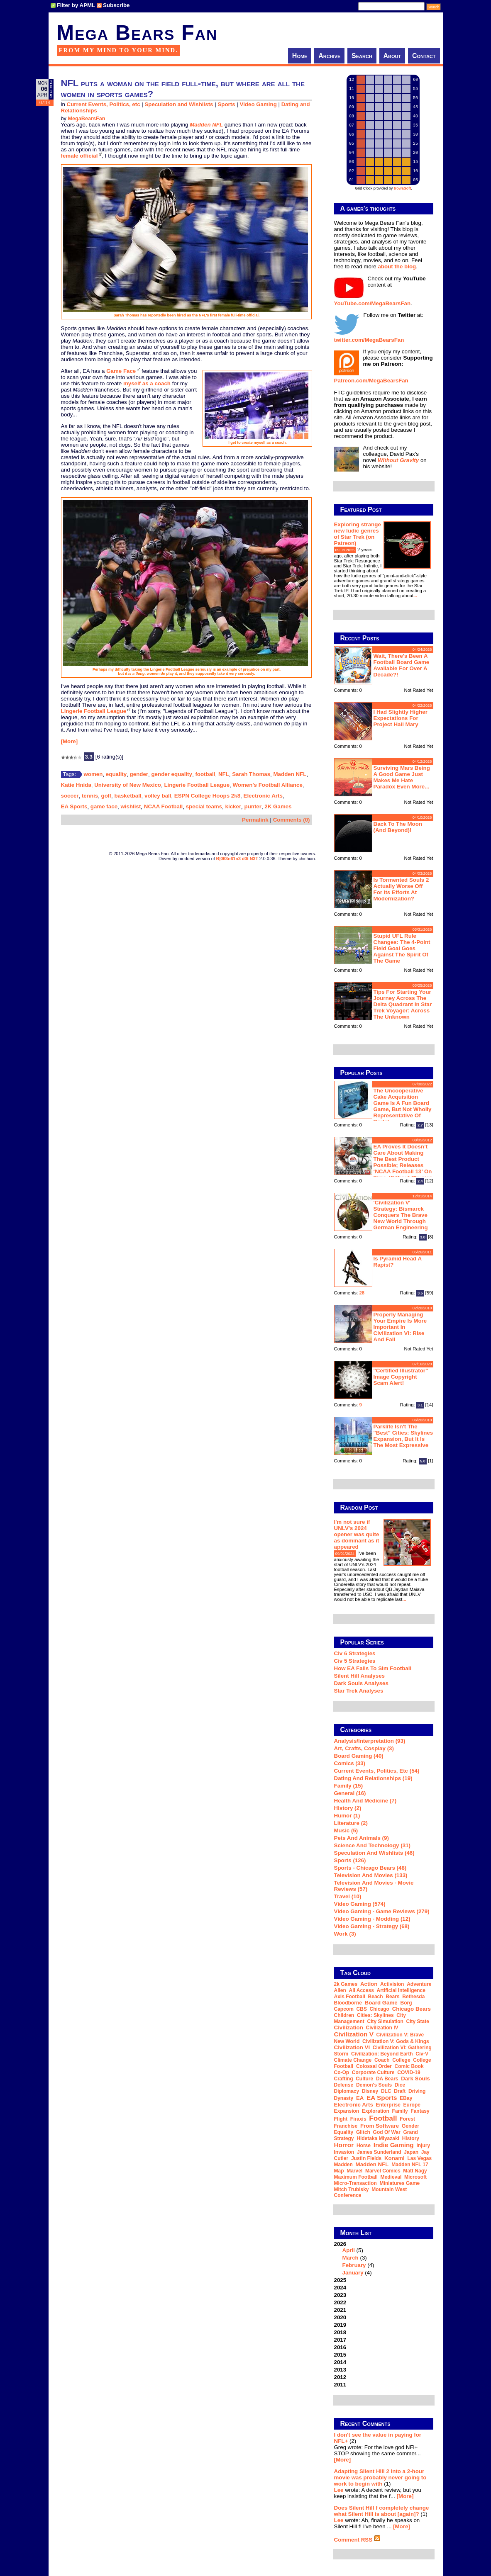 This screenshot has height=2576, width=491. What do you see at coordinates (86, 119) in the screenshot?
I see `MegaBearsFan` at bounding box center [86, 119].